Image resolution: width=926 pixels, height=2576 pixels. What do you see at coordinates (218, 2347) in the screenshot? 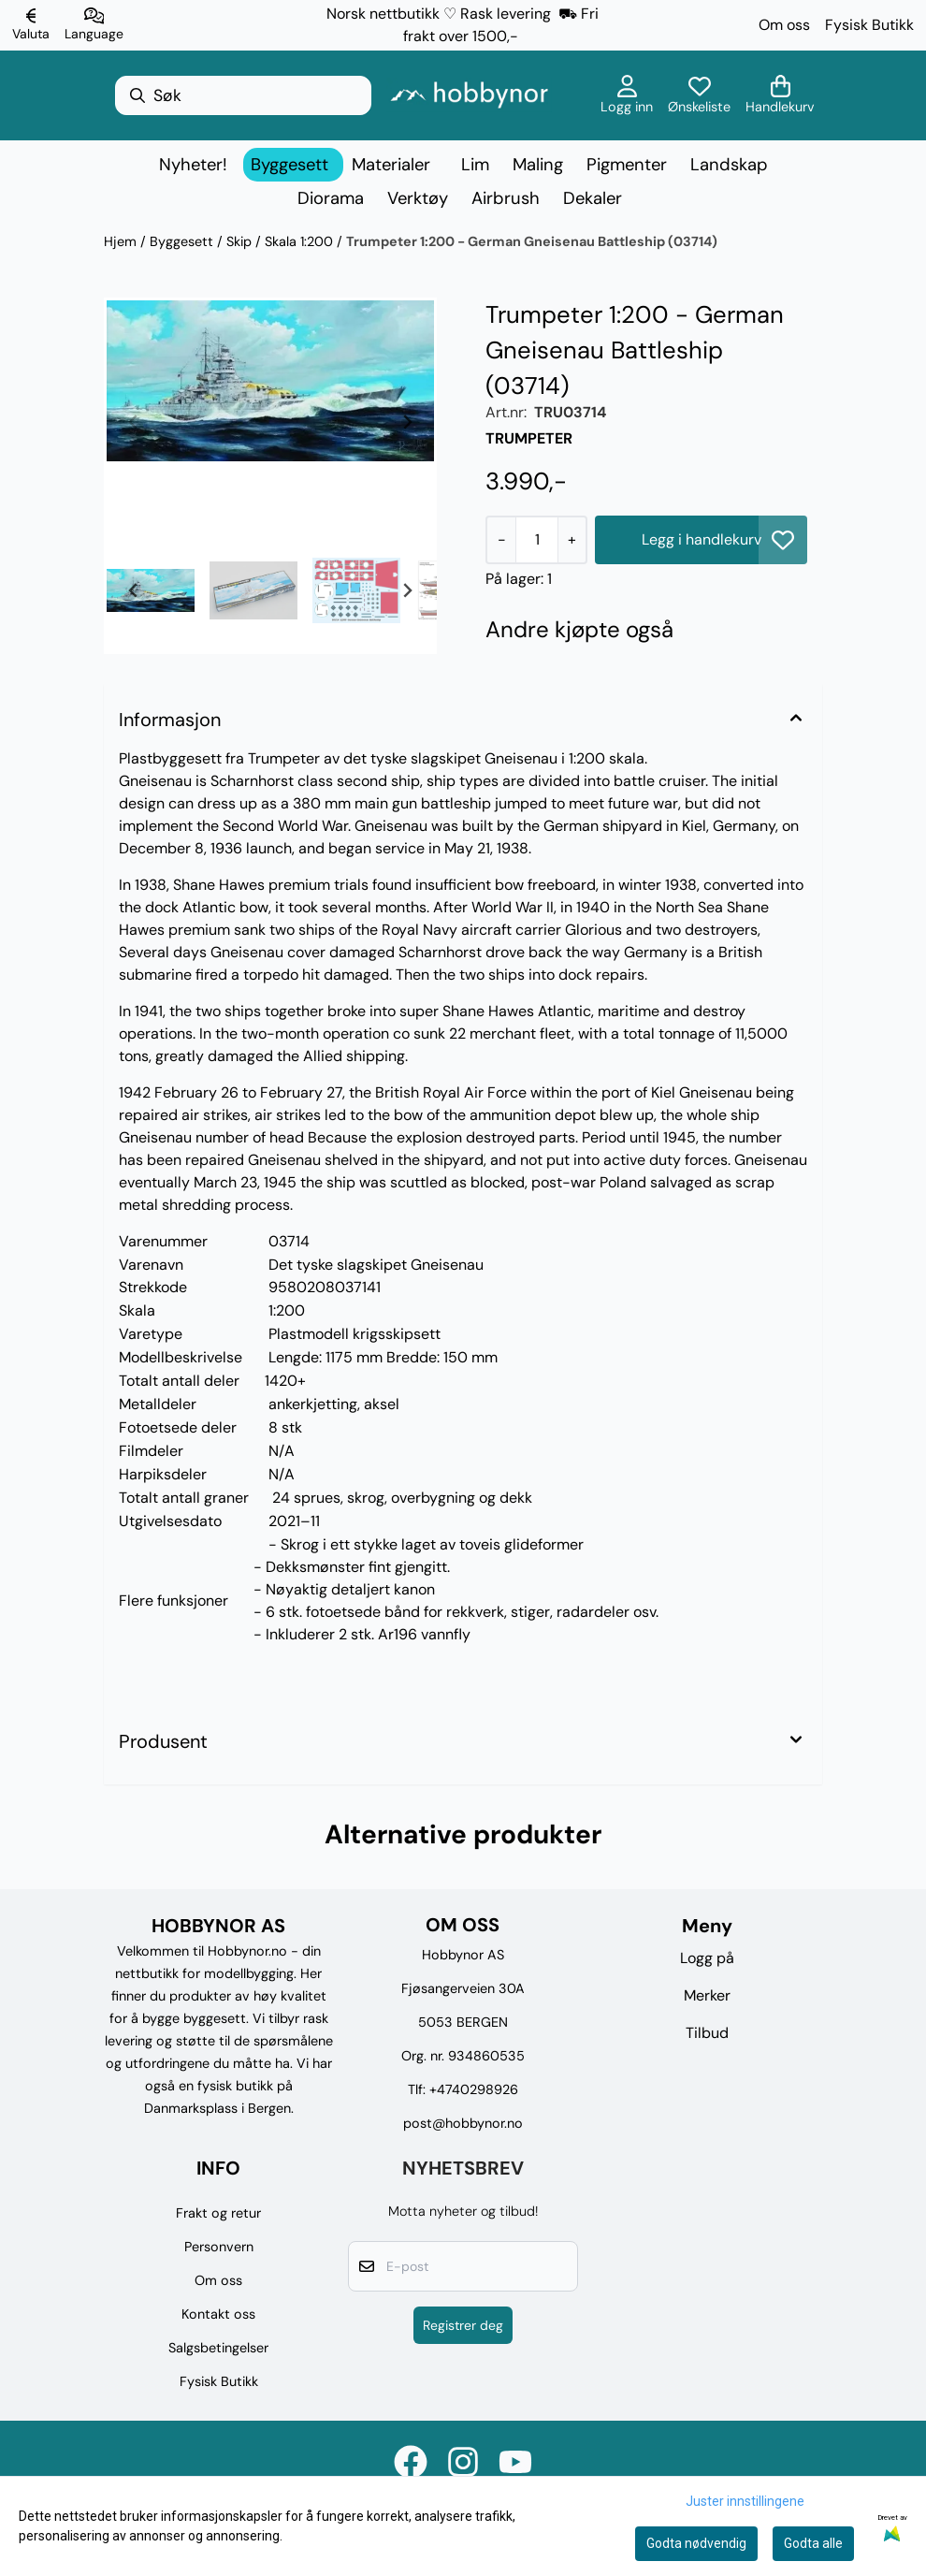
I see `Salgsbetingelser` at bounding box center [218, 2347].